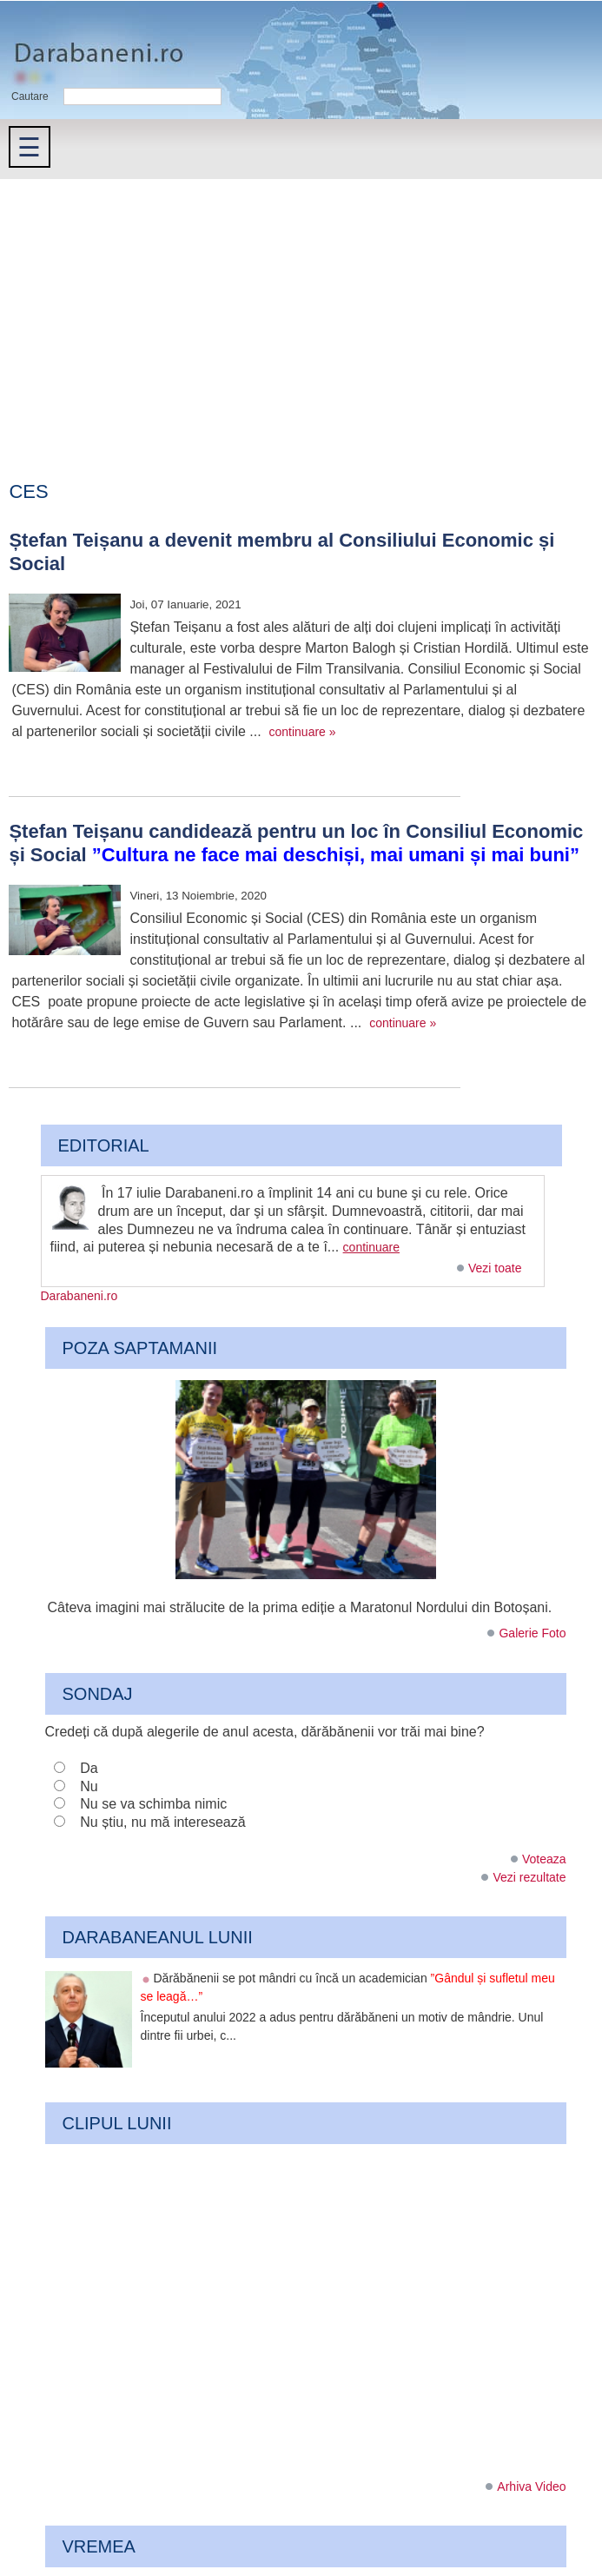 The width and height of the screenshot is (602, 2576). I want to click on Galerie Foto, so click(532, 1633).